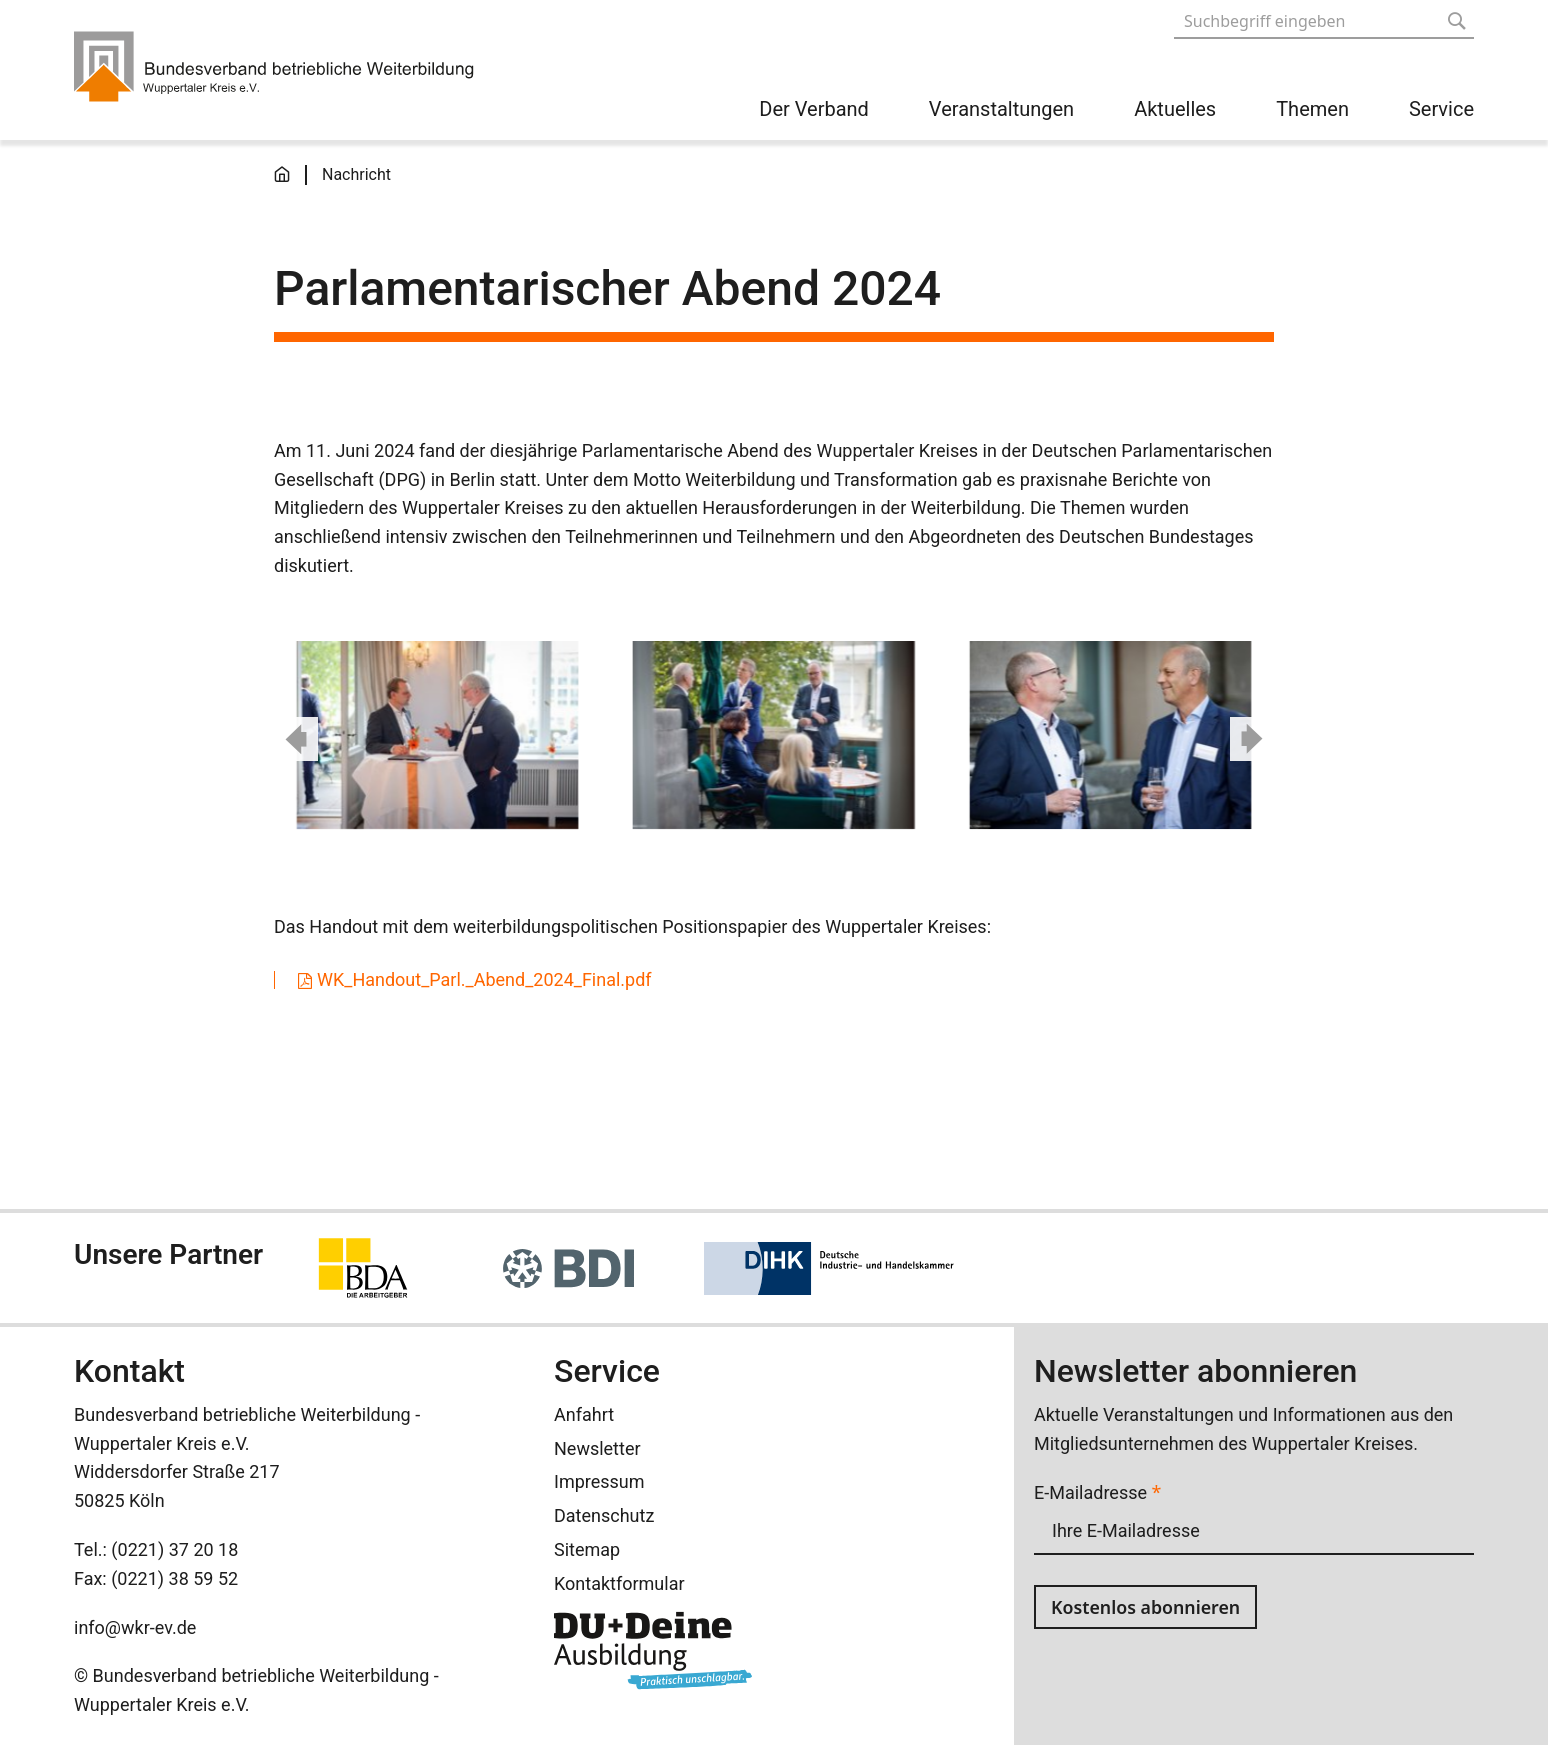  Describe the element at coordinates (1001, 109) in the screenshot. I see `Veranstaltungen` at that location.